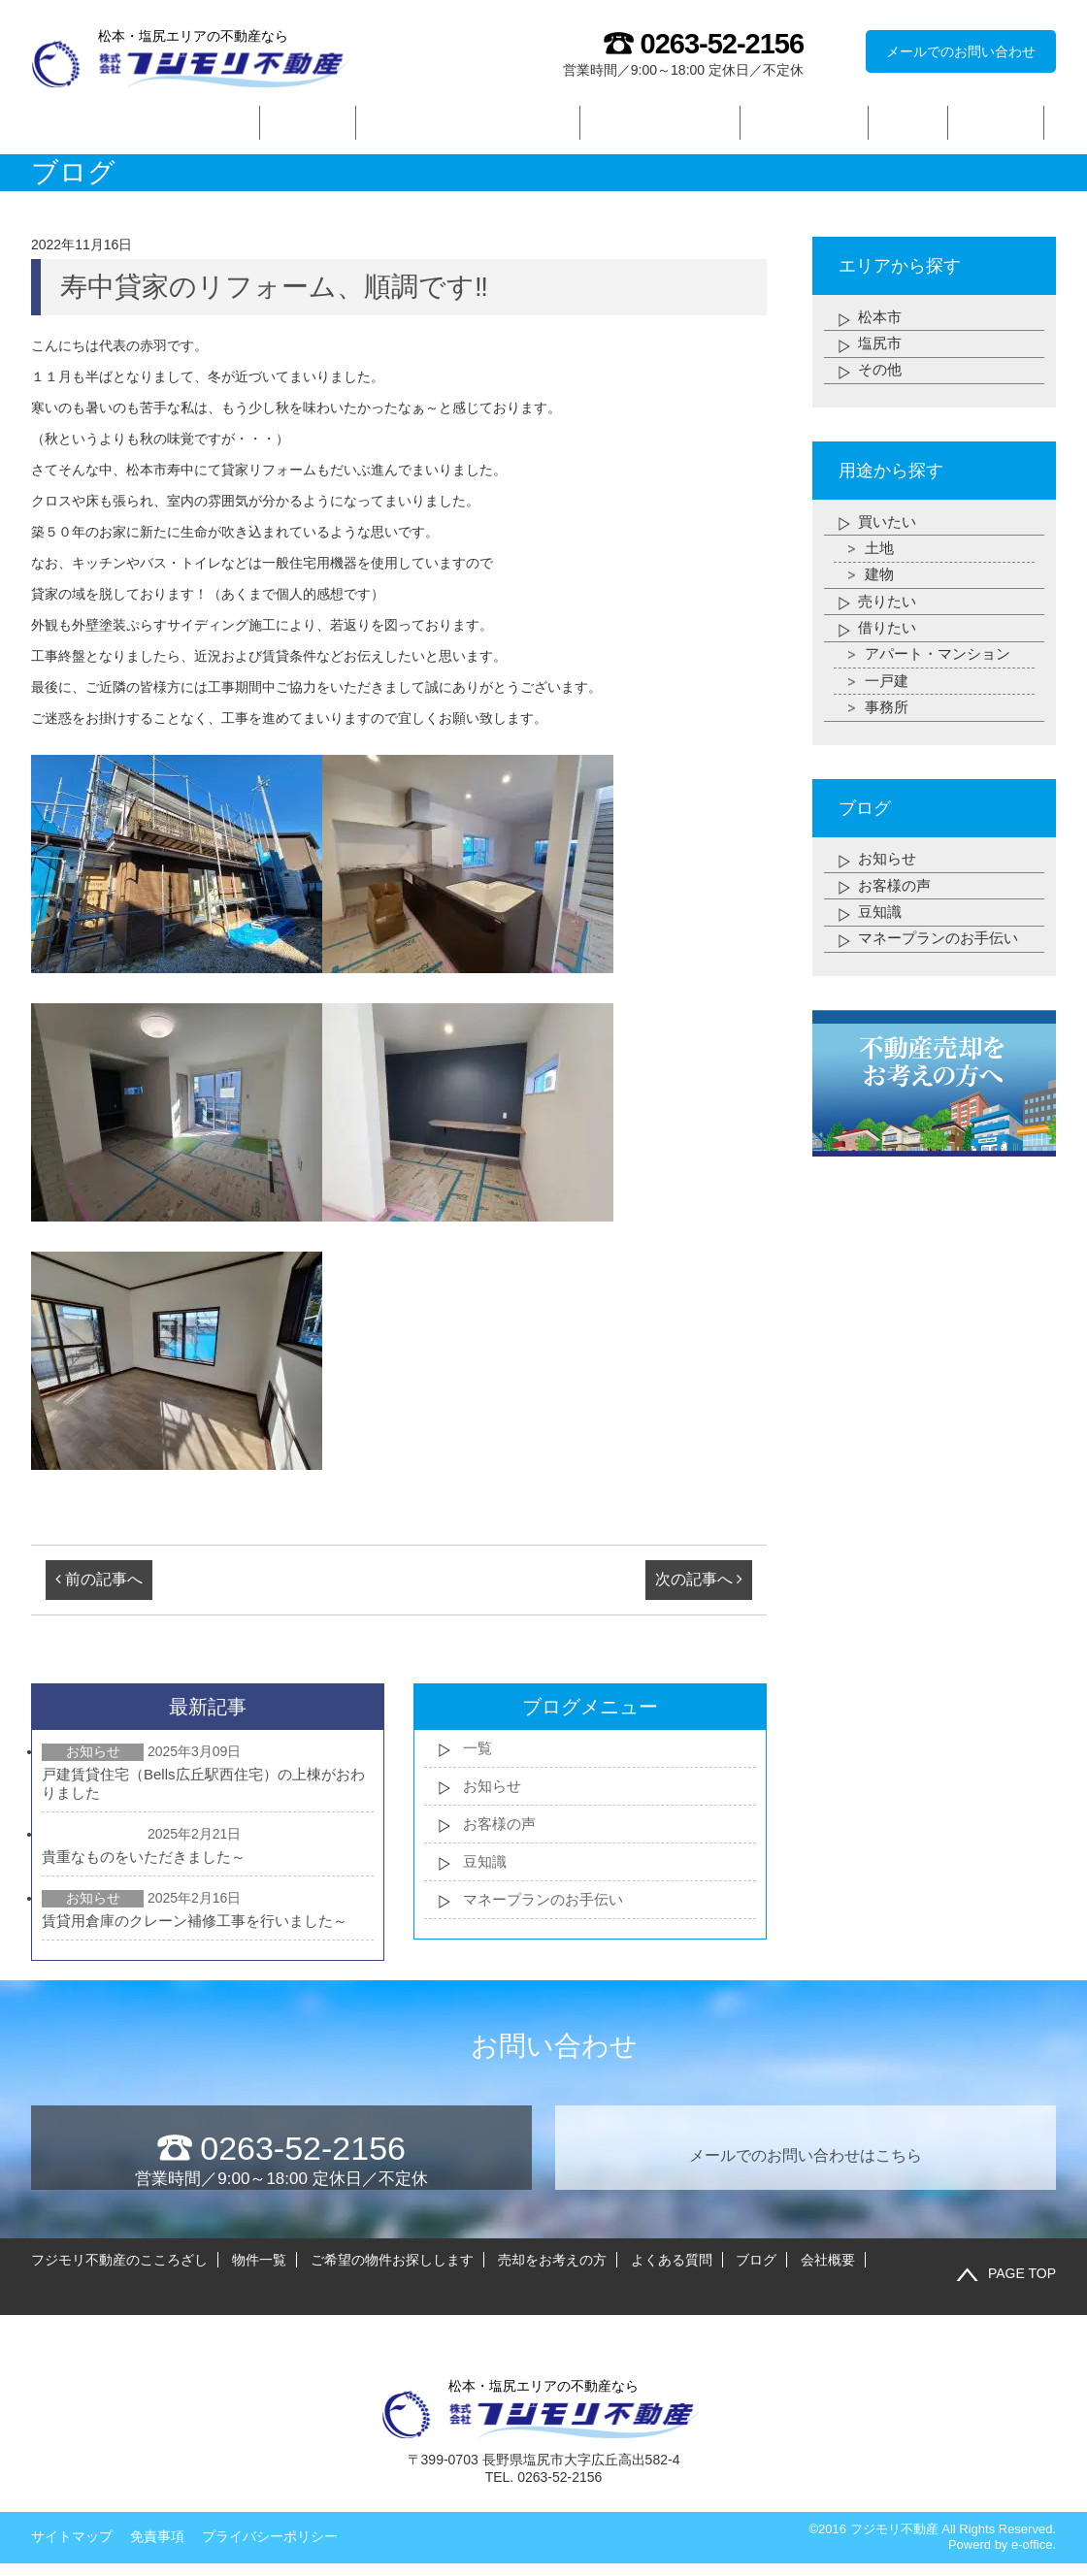 This screenshot has width=1087, height=2576. What do you see at coordinates (99, 1581) in the screenshot?
I see `前の記事へ` at bounding box center [99, 1581].